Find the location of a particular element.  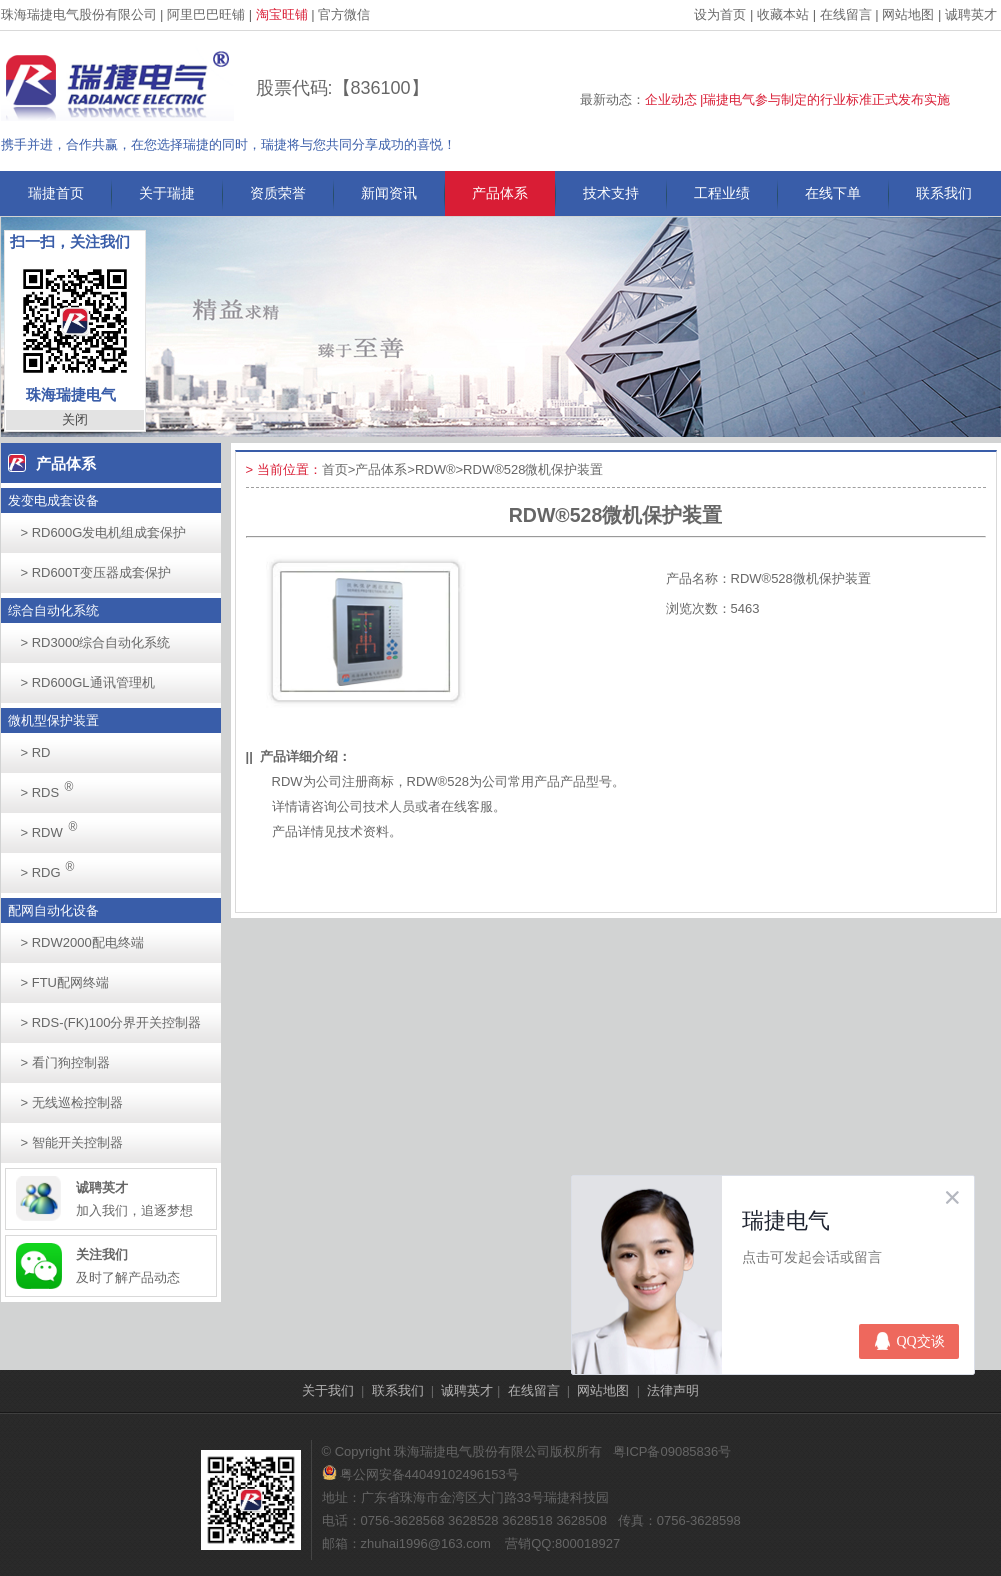

资质荣誉 is located at coordinates (278, 193).